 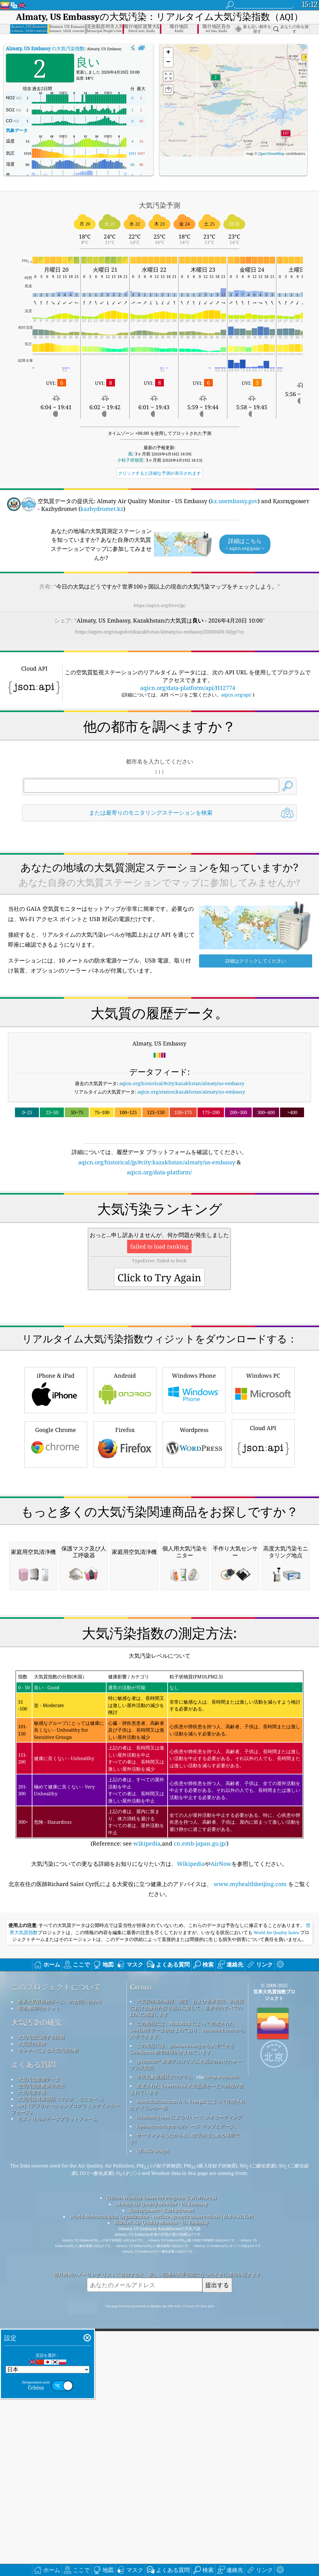 I want to click on www.flaticon.com から Freepik によって作成されたアイコンの一部, so click(x=187, y=2366).